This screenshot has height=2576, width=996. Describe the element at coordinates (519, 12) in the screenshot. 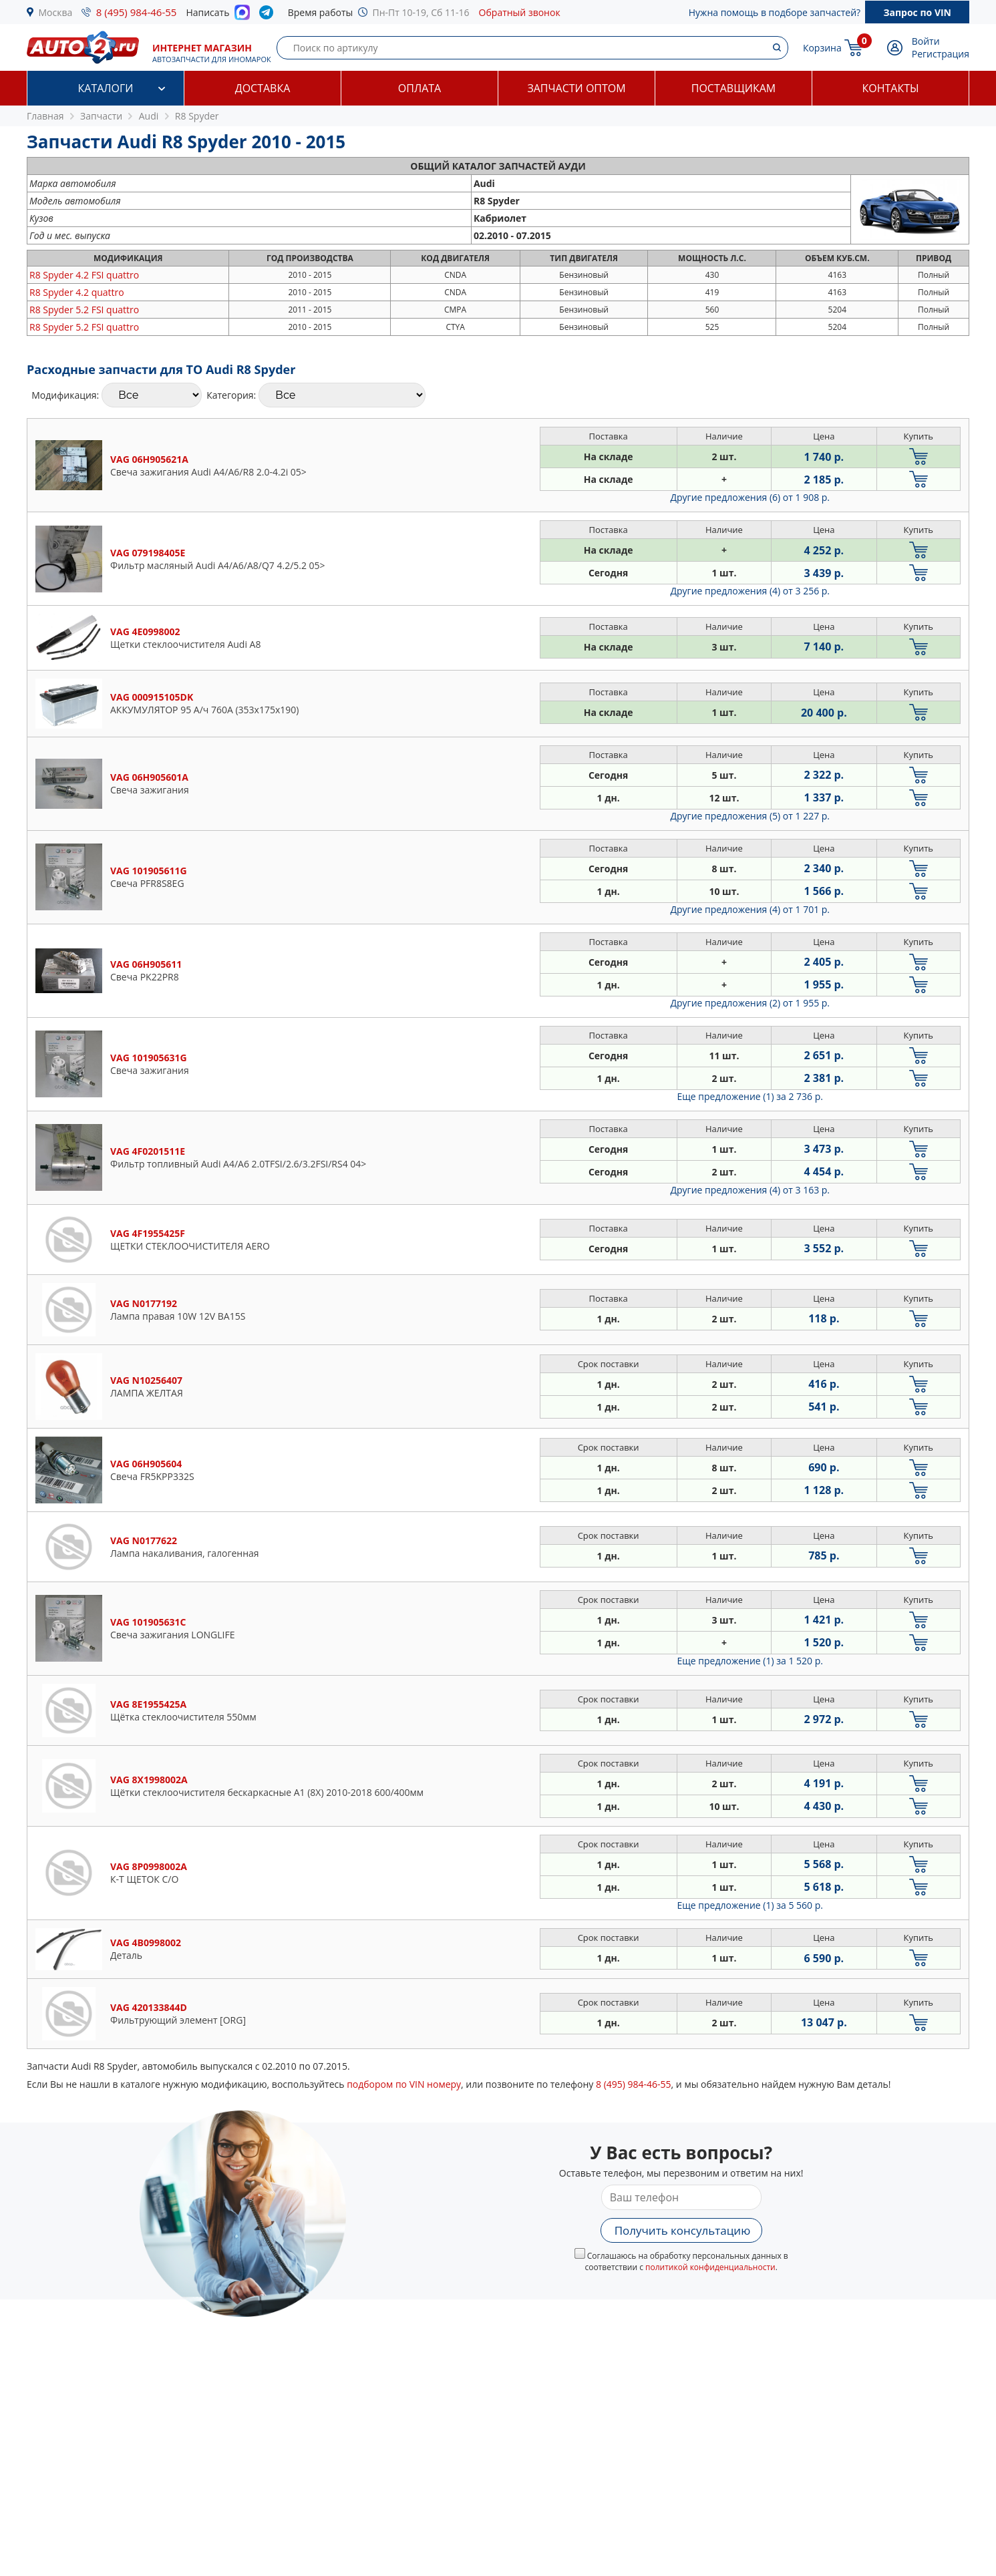

I see `Обратный звонок` at that location.